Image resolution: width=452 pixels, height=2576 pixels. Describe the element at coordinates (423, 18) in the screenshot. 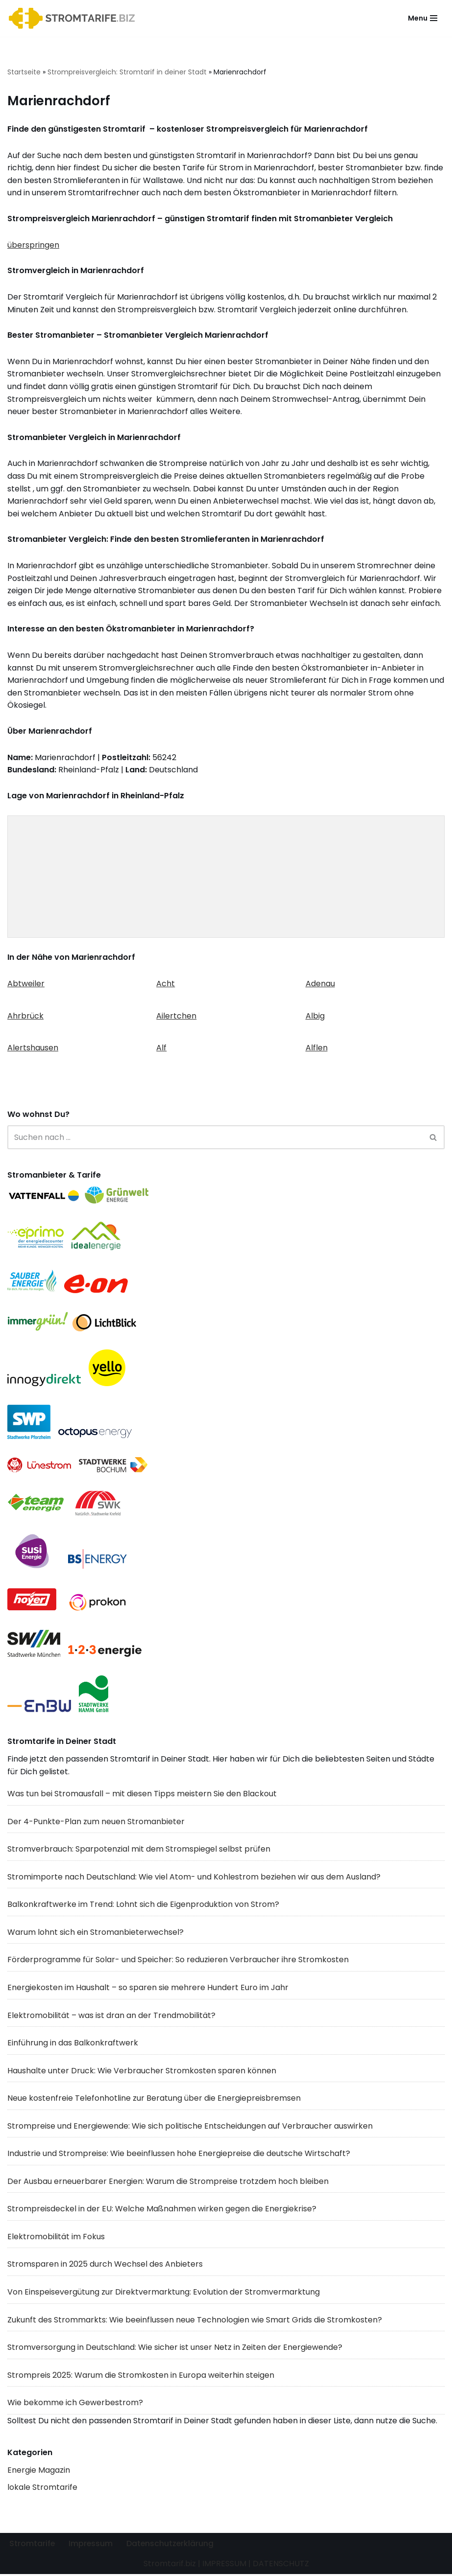

I see `[Navigationsmenü]` at that location.